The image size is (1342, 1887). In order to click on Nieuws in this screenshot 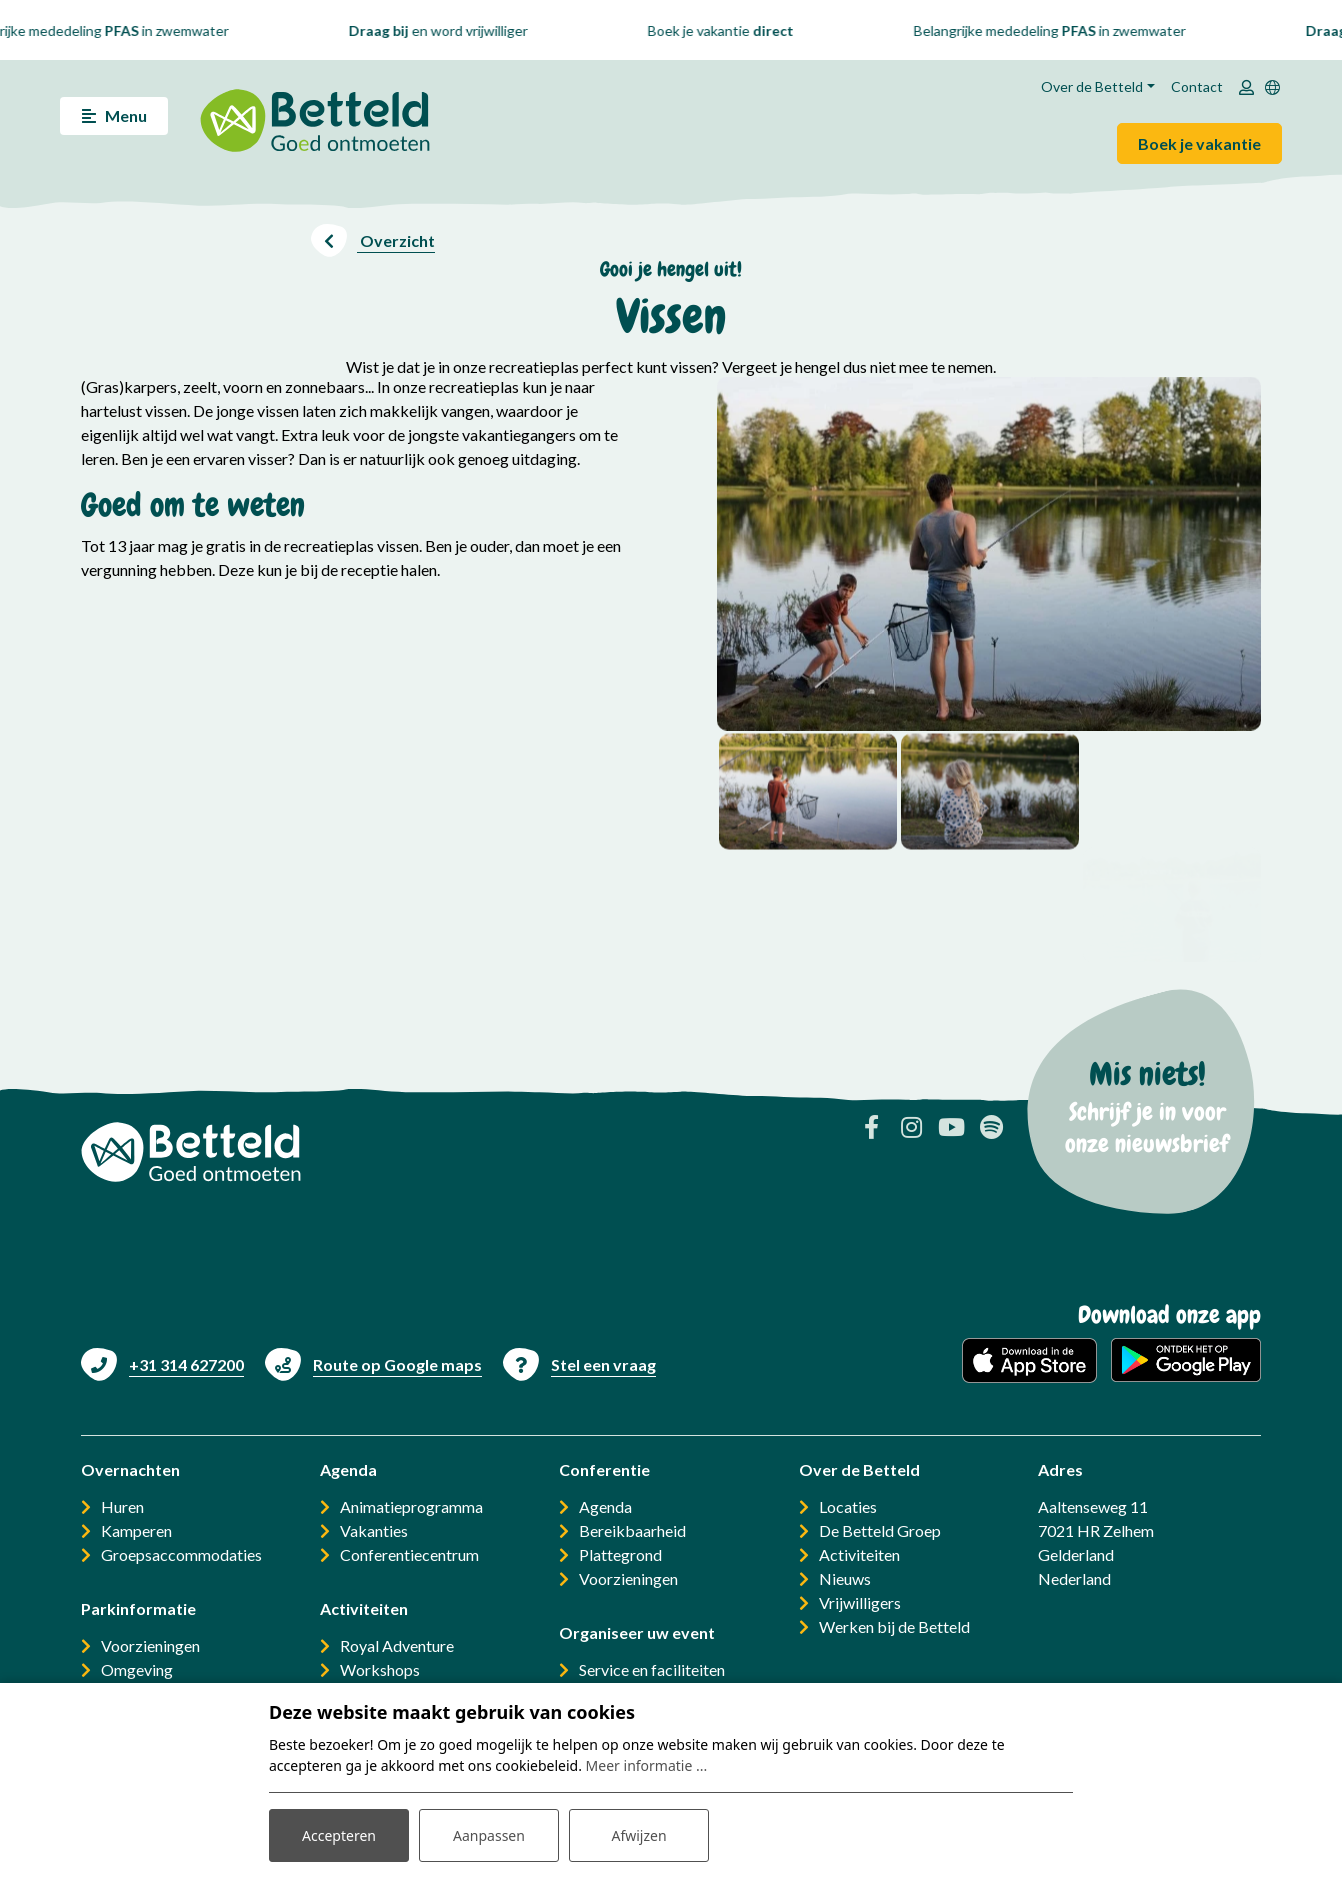, I will do `click(845, 1578)`.